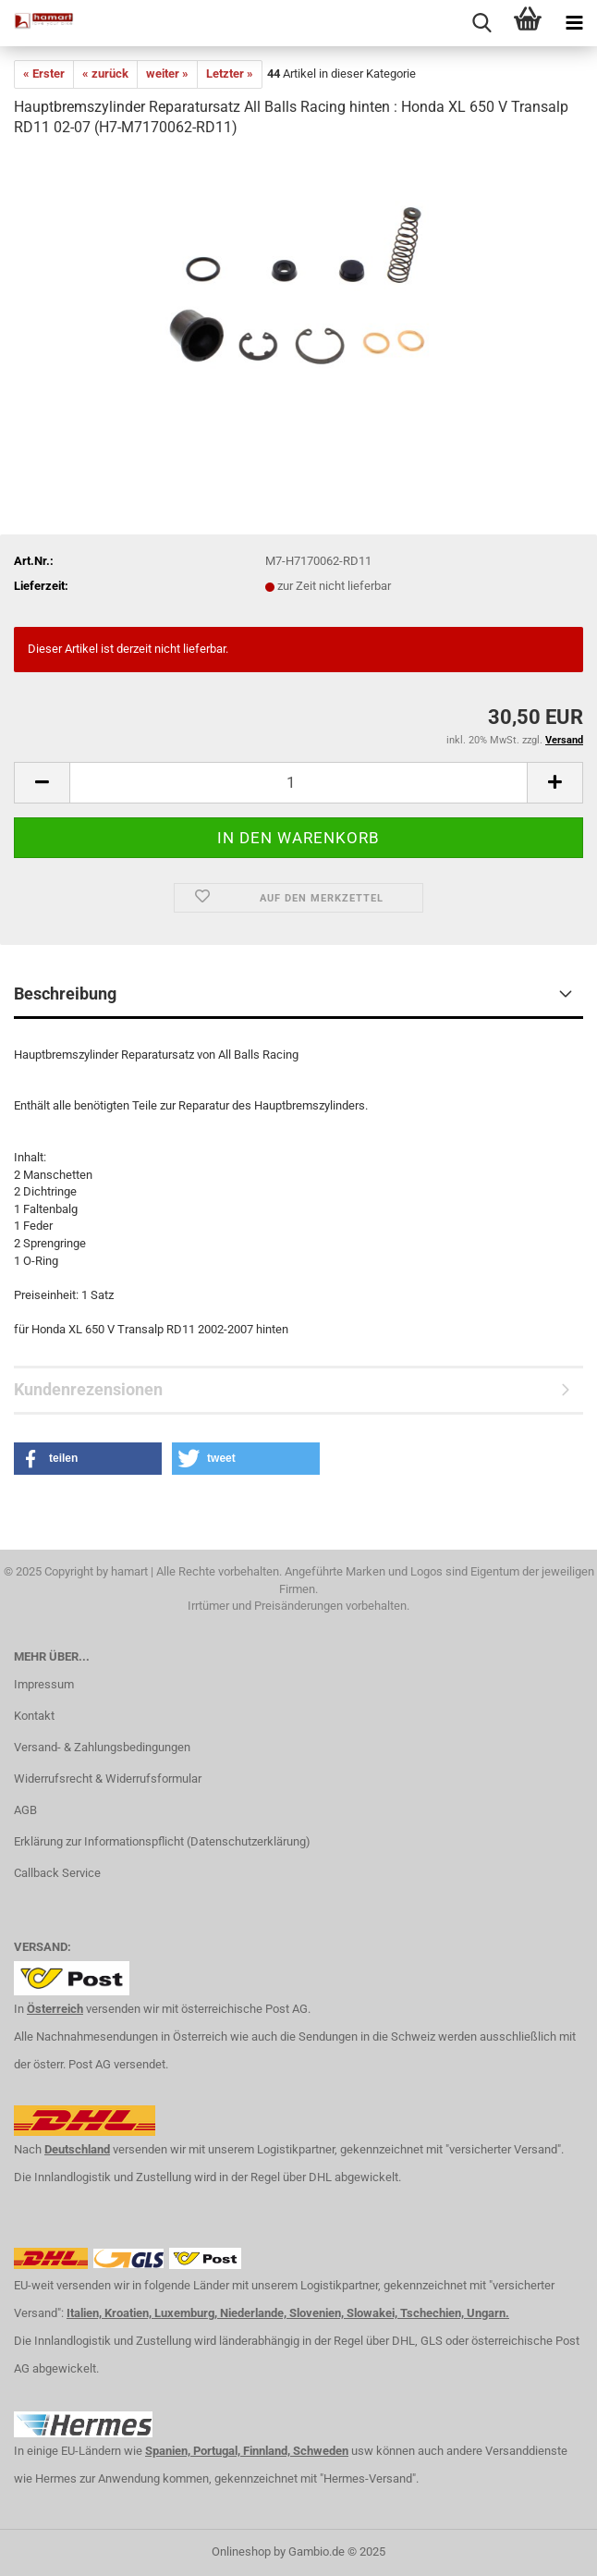 Image resolution: width=597 pixels, height=2576 pixels. Describe the element at coordinates (65, 993) in the screenshot. I see `Beschreibung` at that location.